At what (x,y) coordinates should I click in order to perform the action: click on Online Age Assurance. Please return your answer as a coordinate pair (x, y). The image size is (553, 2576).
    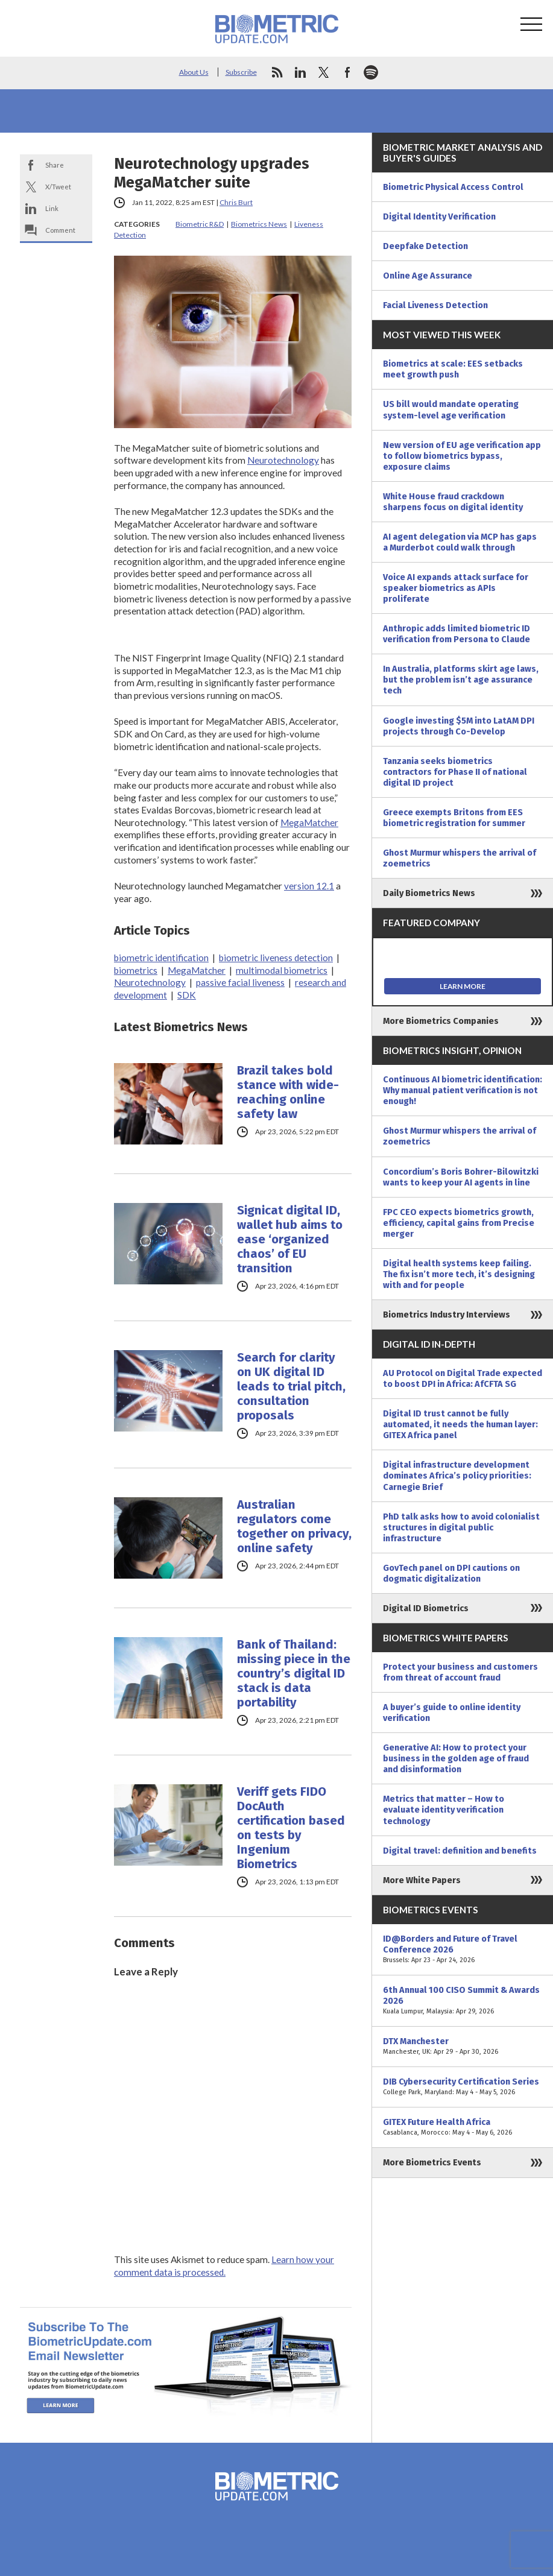
    Looking at the image, I should click on (427, 275).